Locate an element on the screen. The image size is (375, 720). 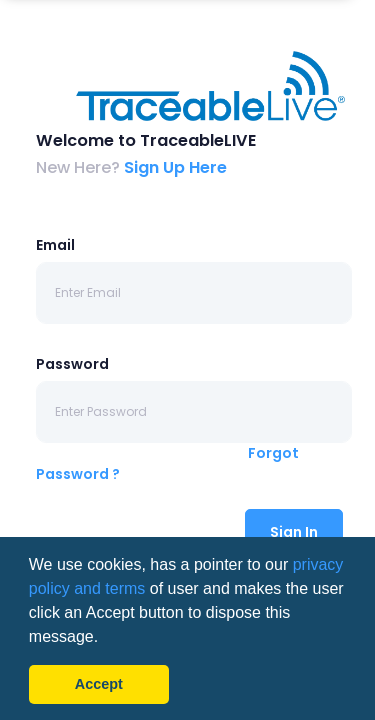
Accept [button] is located at coordinates (99, 684).